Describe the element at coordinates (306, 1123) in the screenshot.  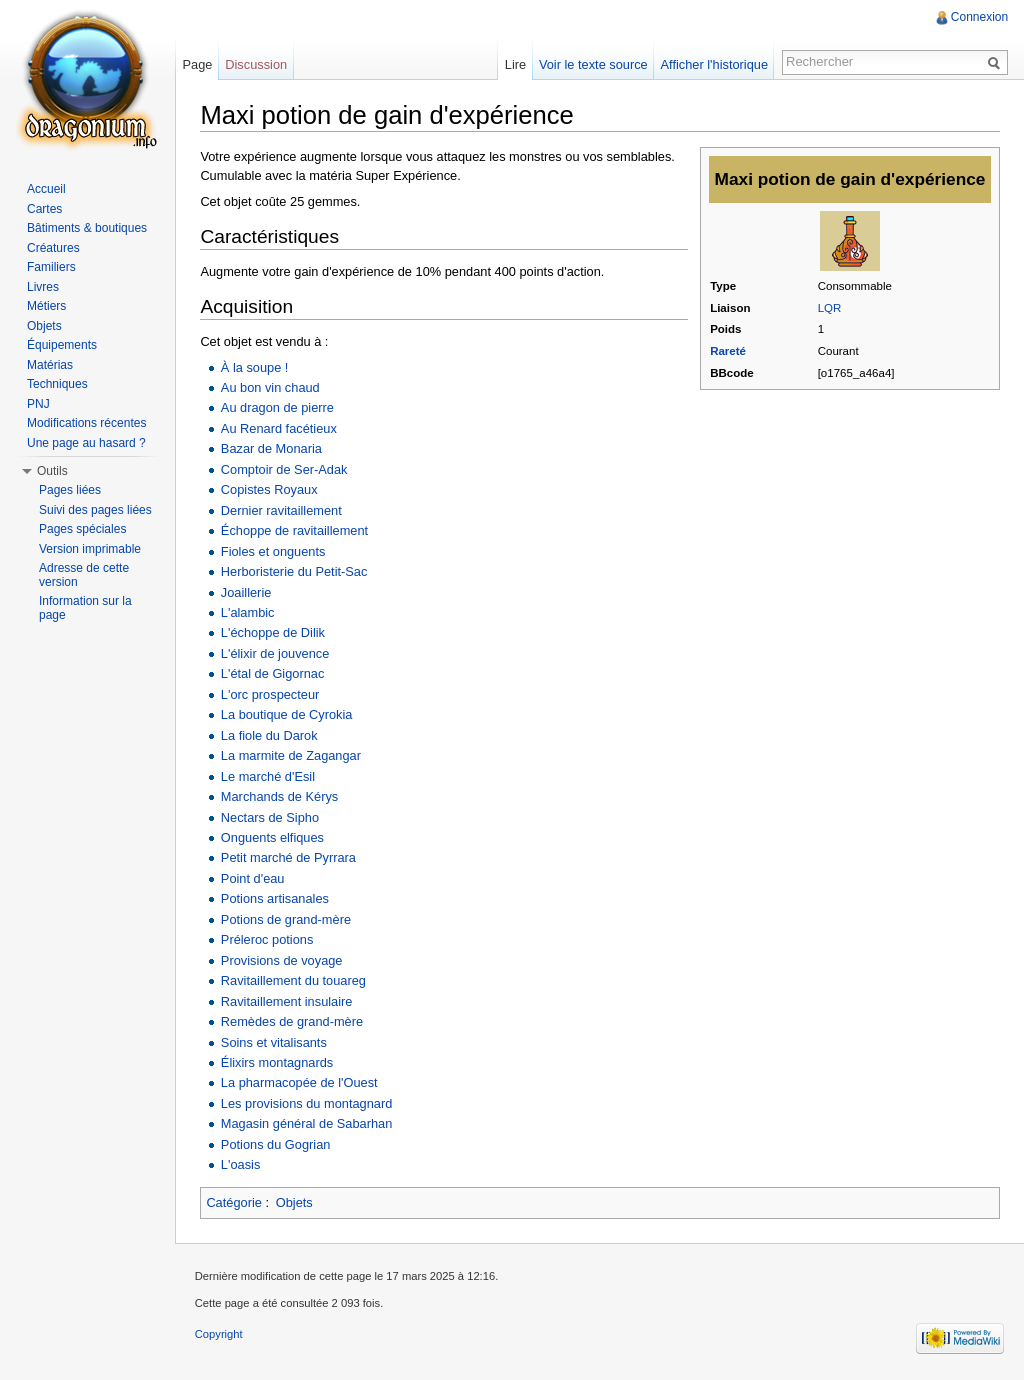
I see `Magasin général de Sabarhan` at that location.